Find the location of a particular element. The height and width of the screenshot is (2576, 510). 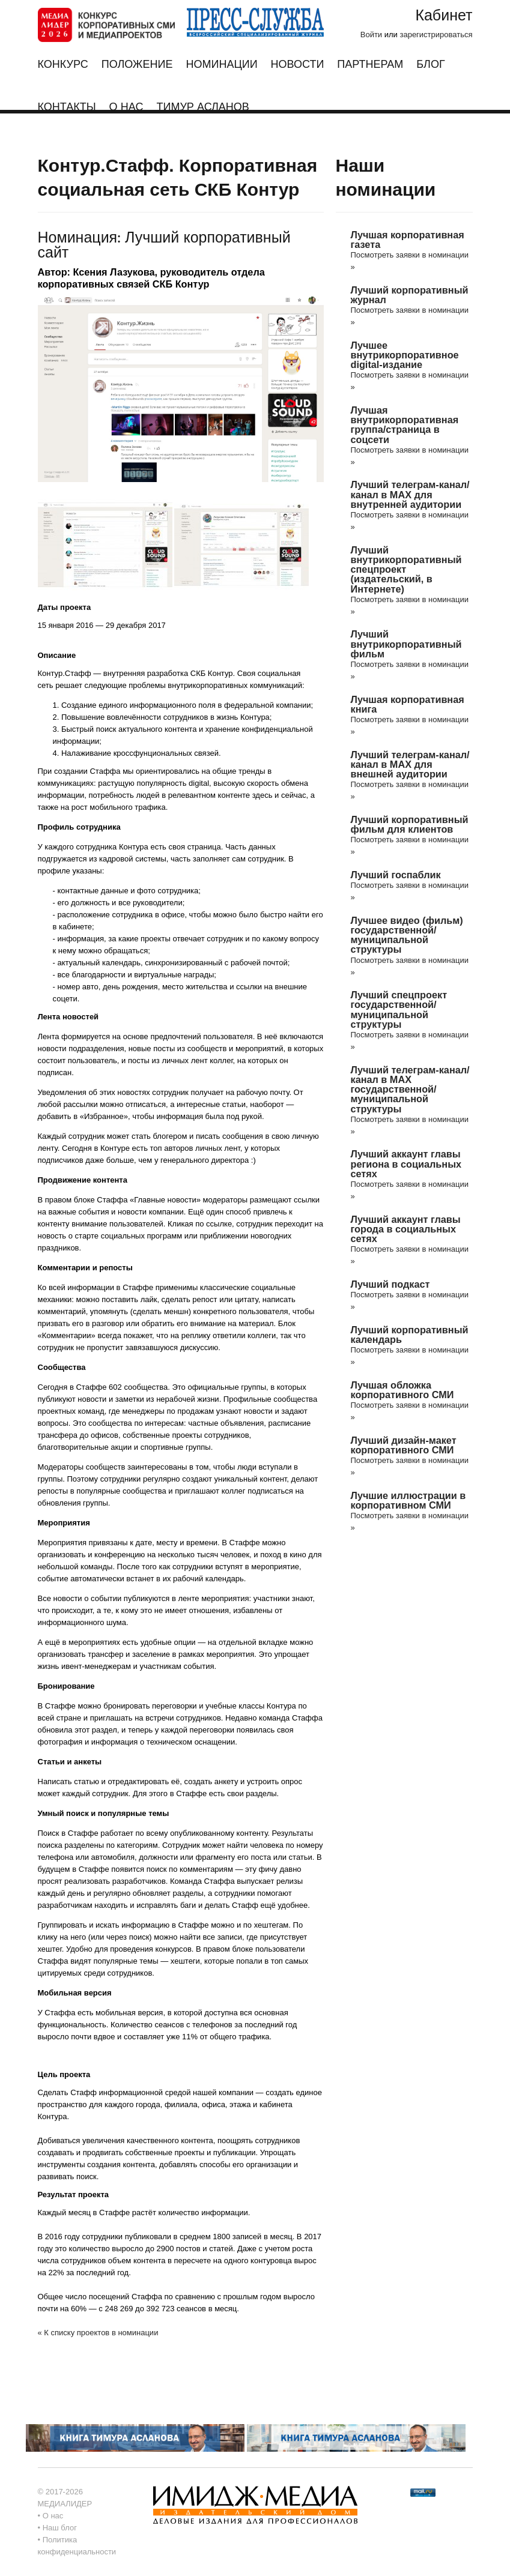

Блог is located at coordinates (430, 64).